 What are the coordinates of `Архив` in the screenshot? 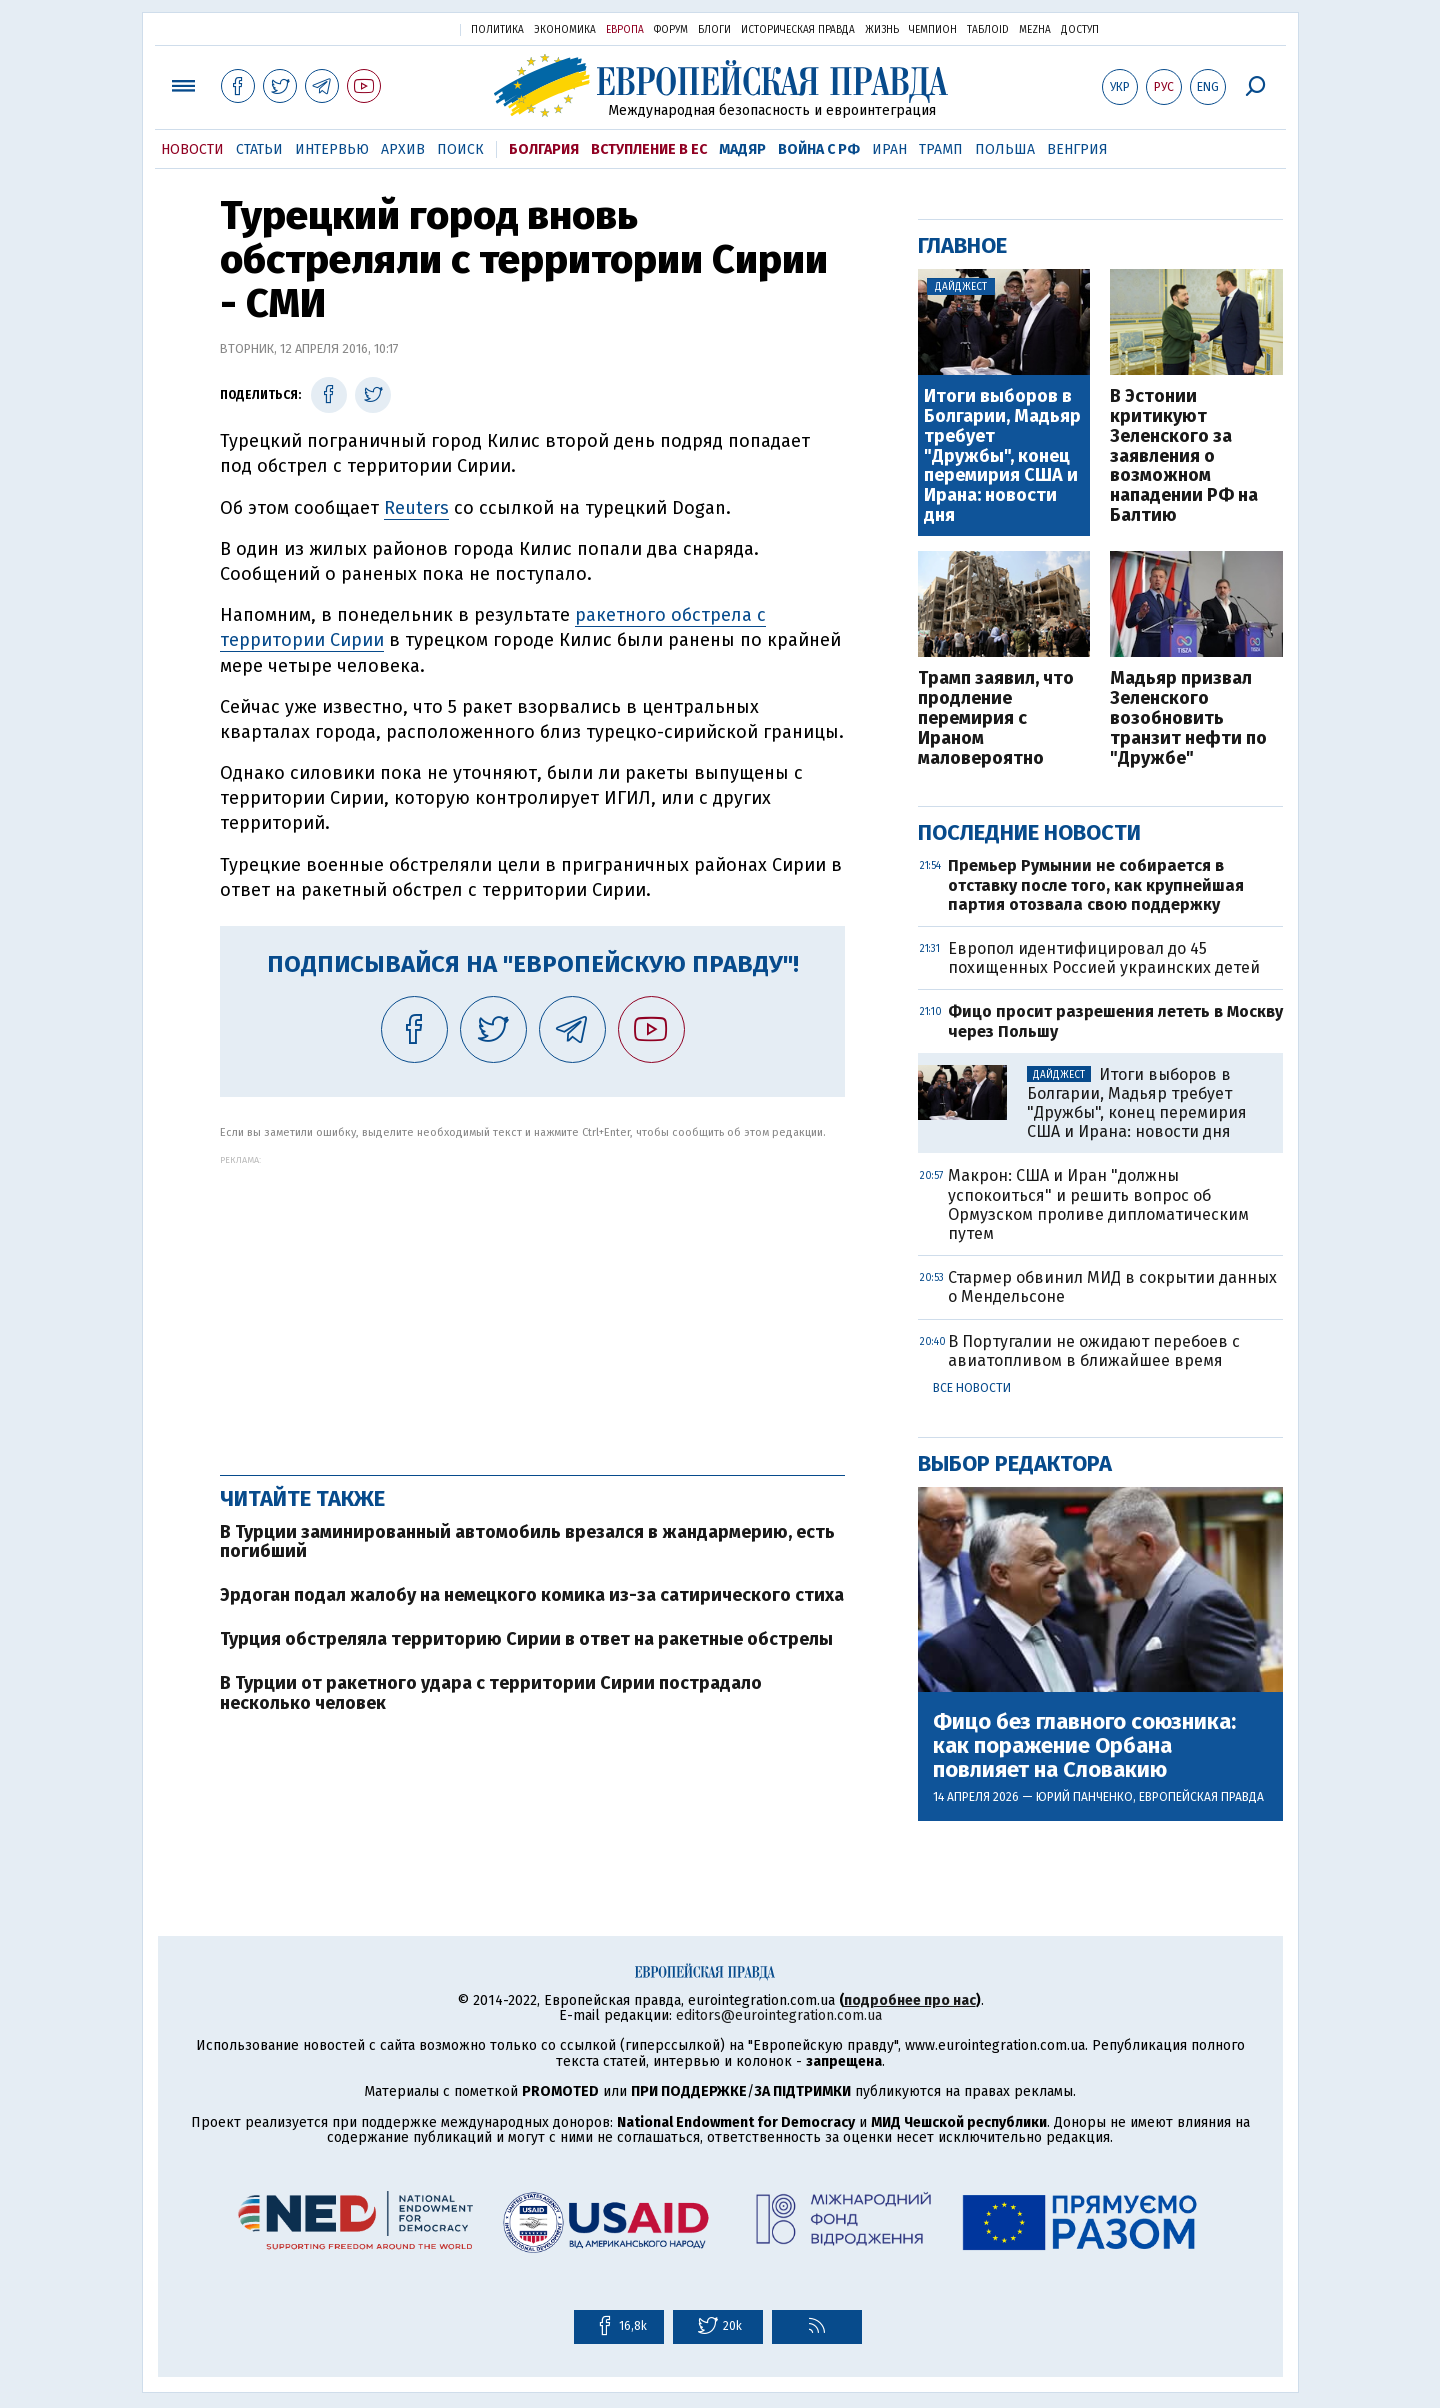 It's located at (403, 149).